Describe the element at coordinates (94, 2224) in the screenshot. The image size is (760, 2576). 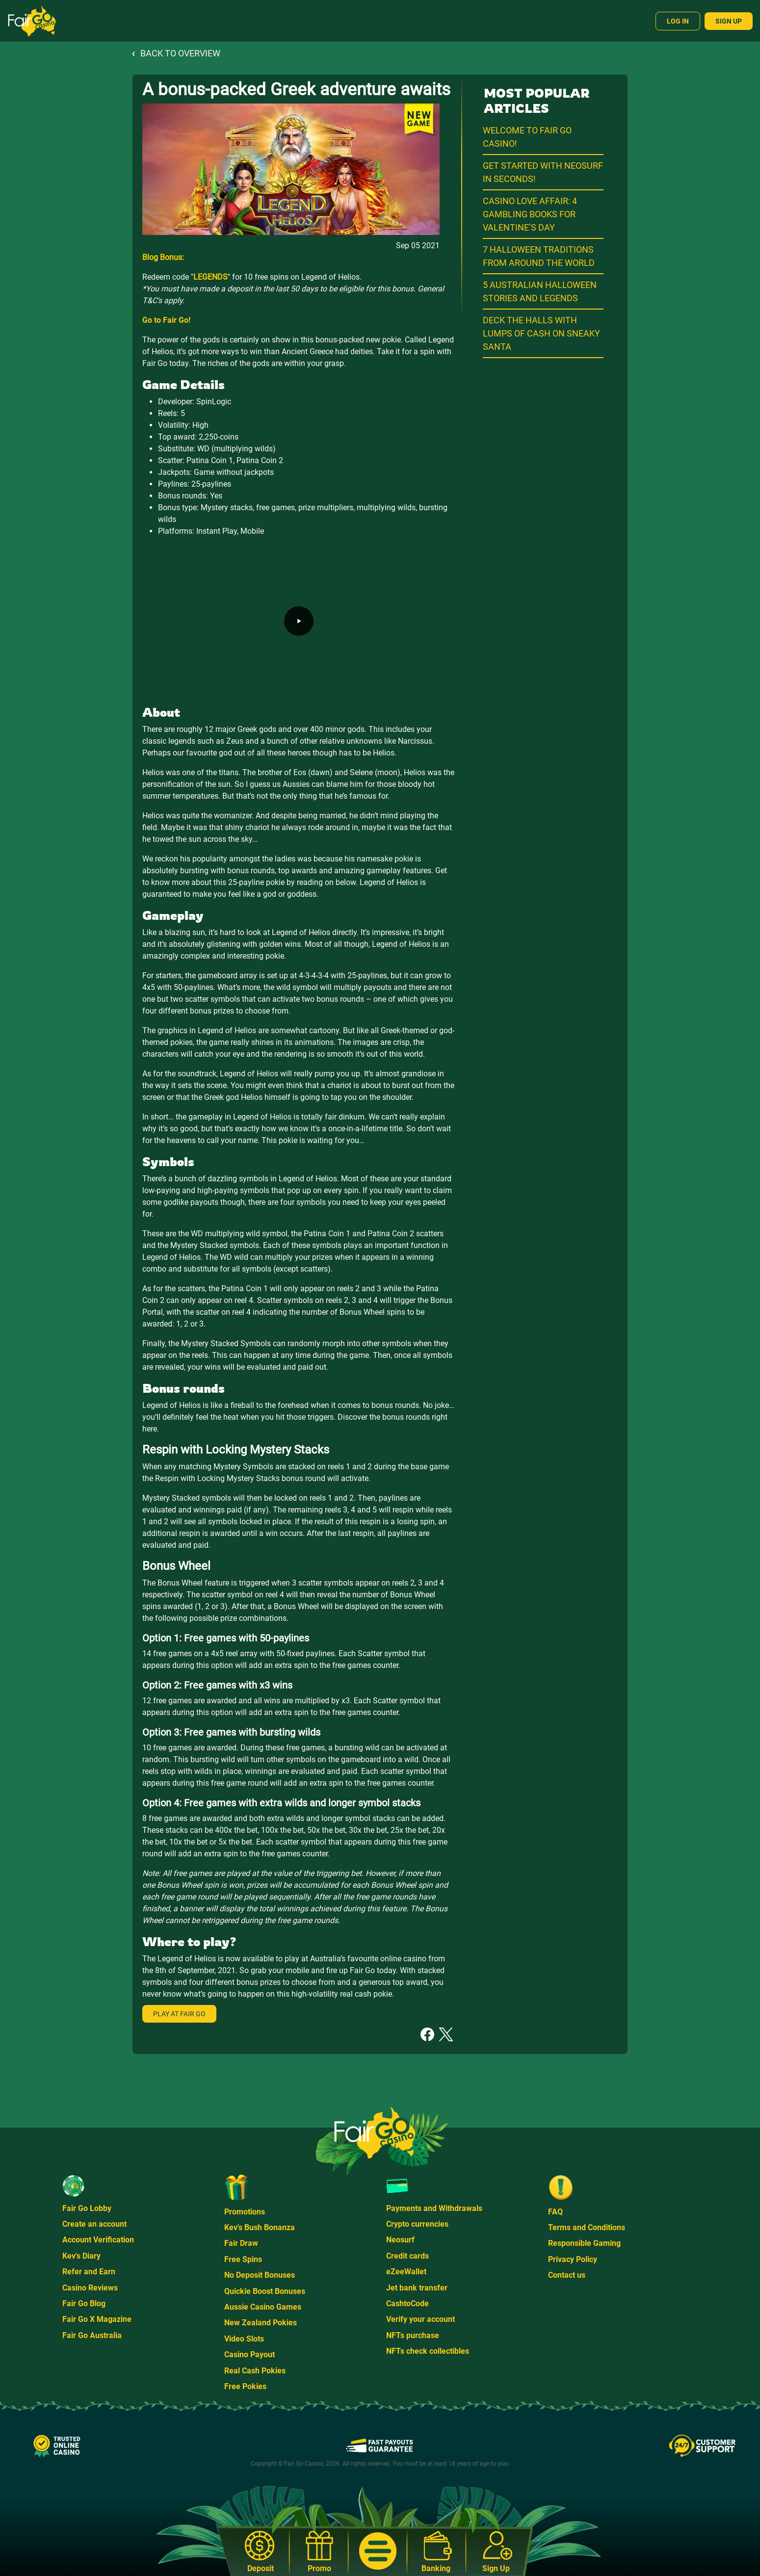
I see `Create an account` at that location.